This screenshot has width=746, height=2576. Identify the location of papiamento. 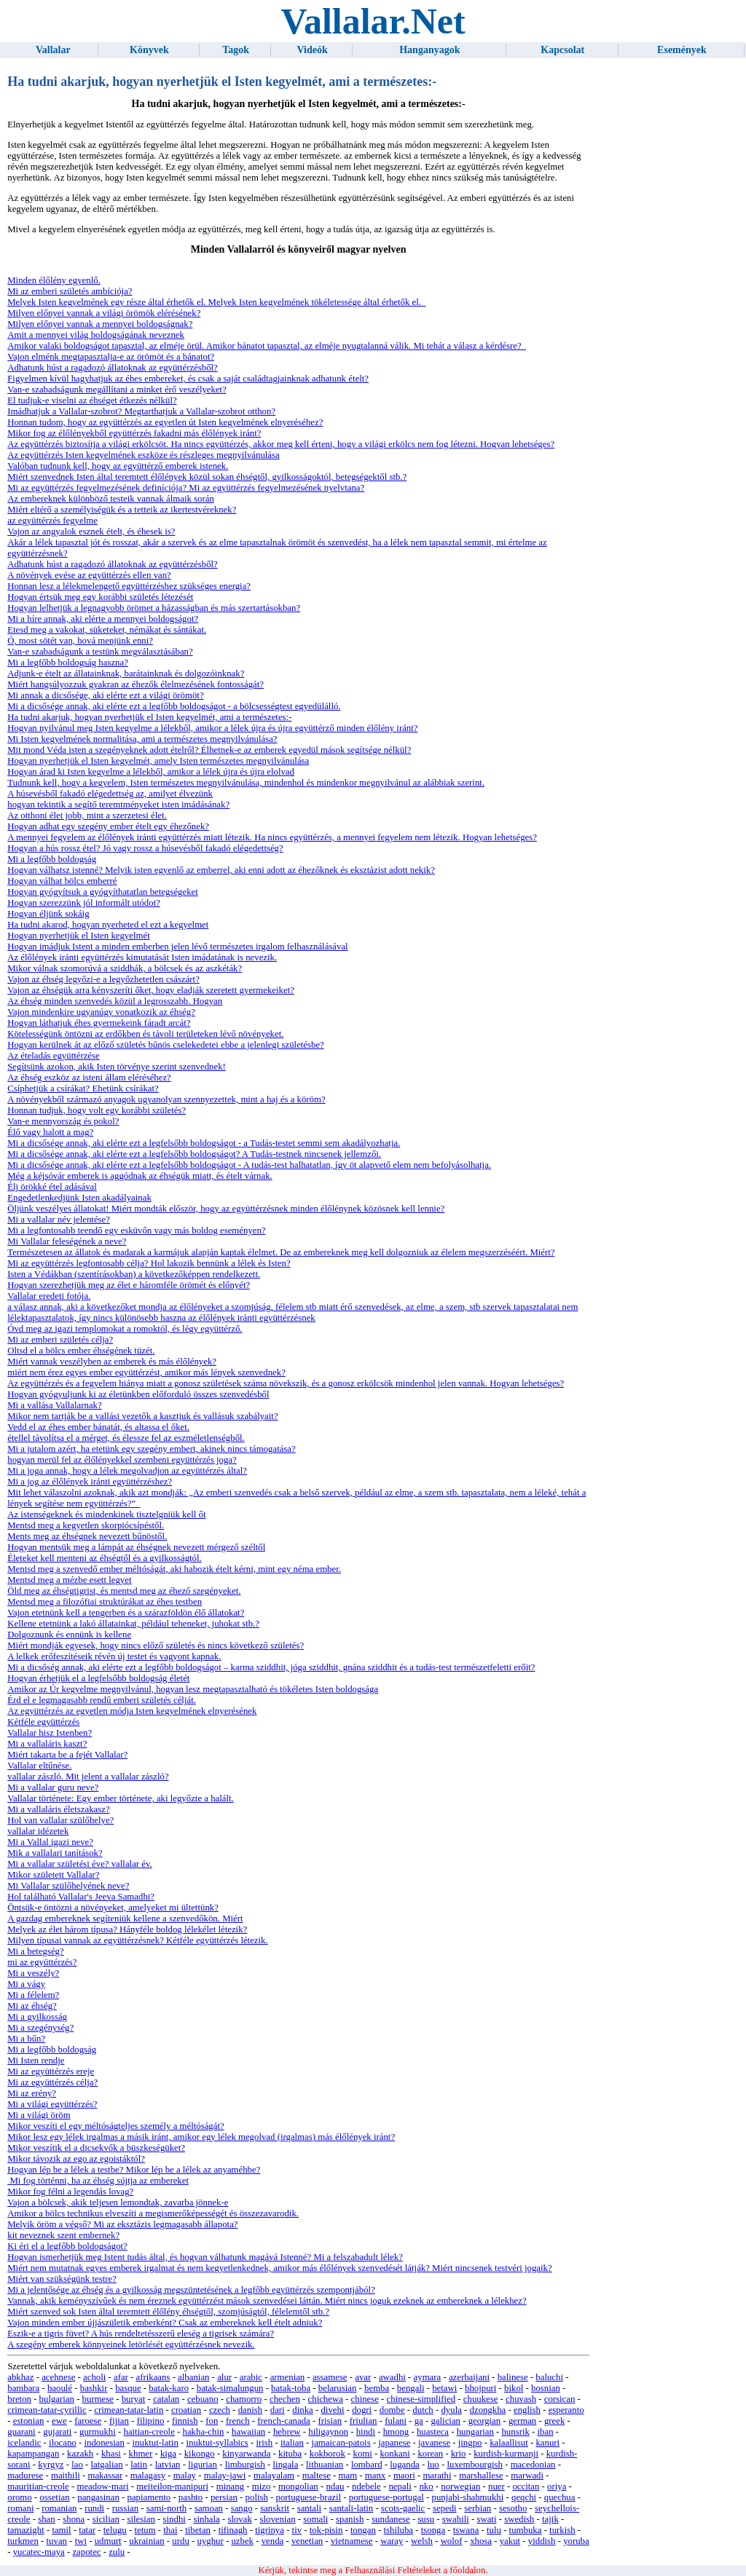
(148, 2497).